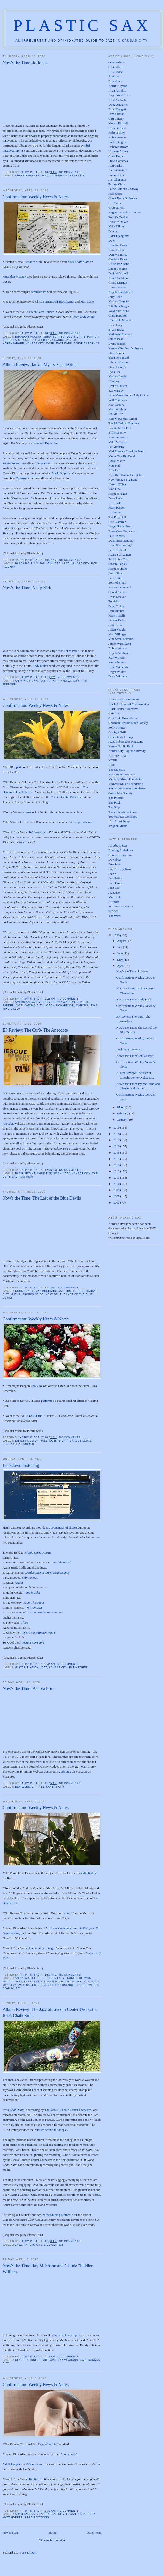 The width and height of the screenshot is (164, 2576). What do you see at coordinates (116, 165) in the screenshot?
I see `Ron Carlson` at bounding box center [116, 165].